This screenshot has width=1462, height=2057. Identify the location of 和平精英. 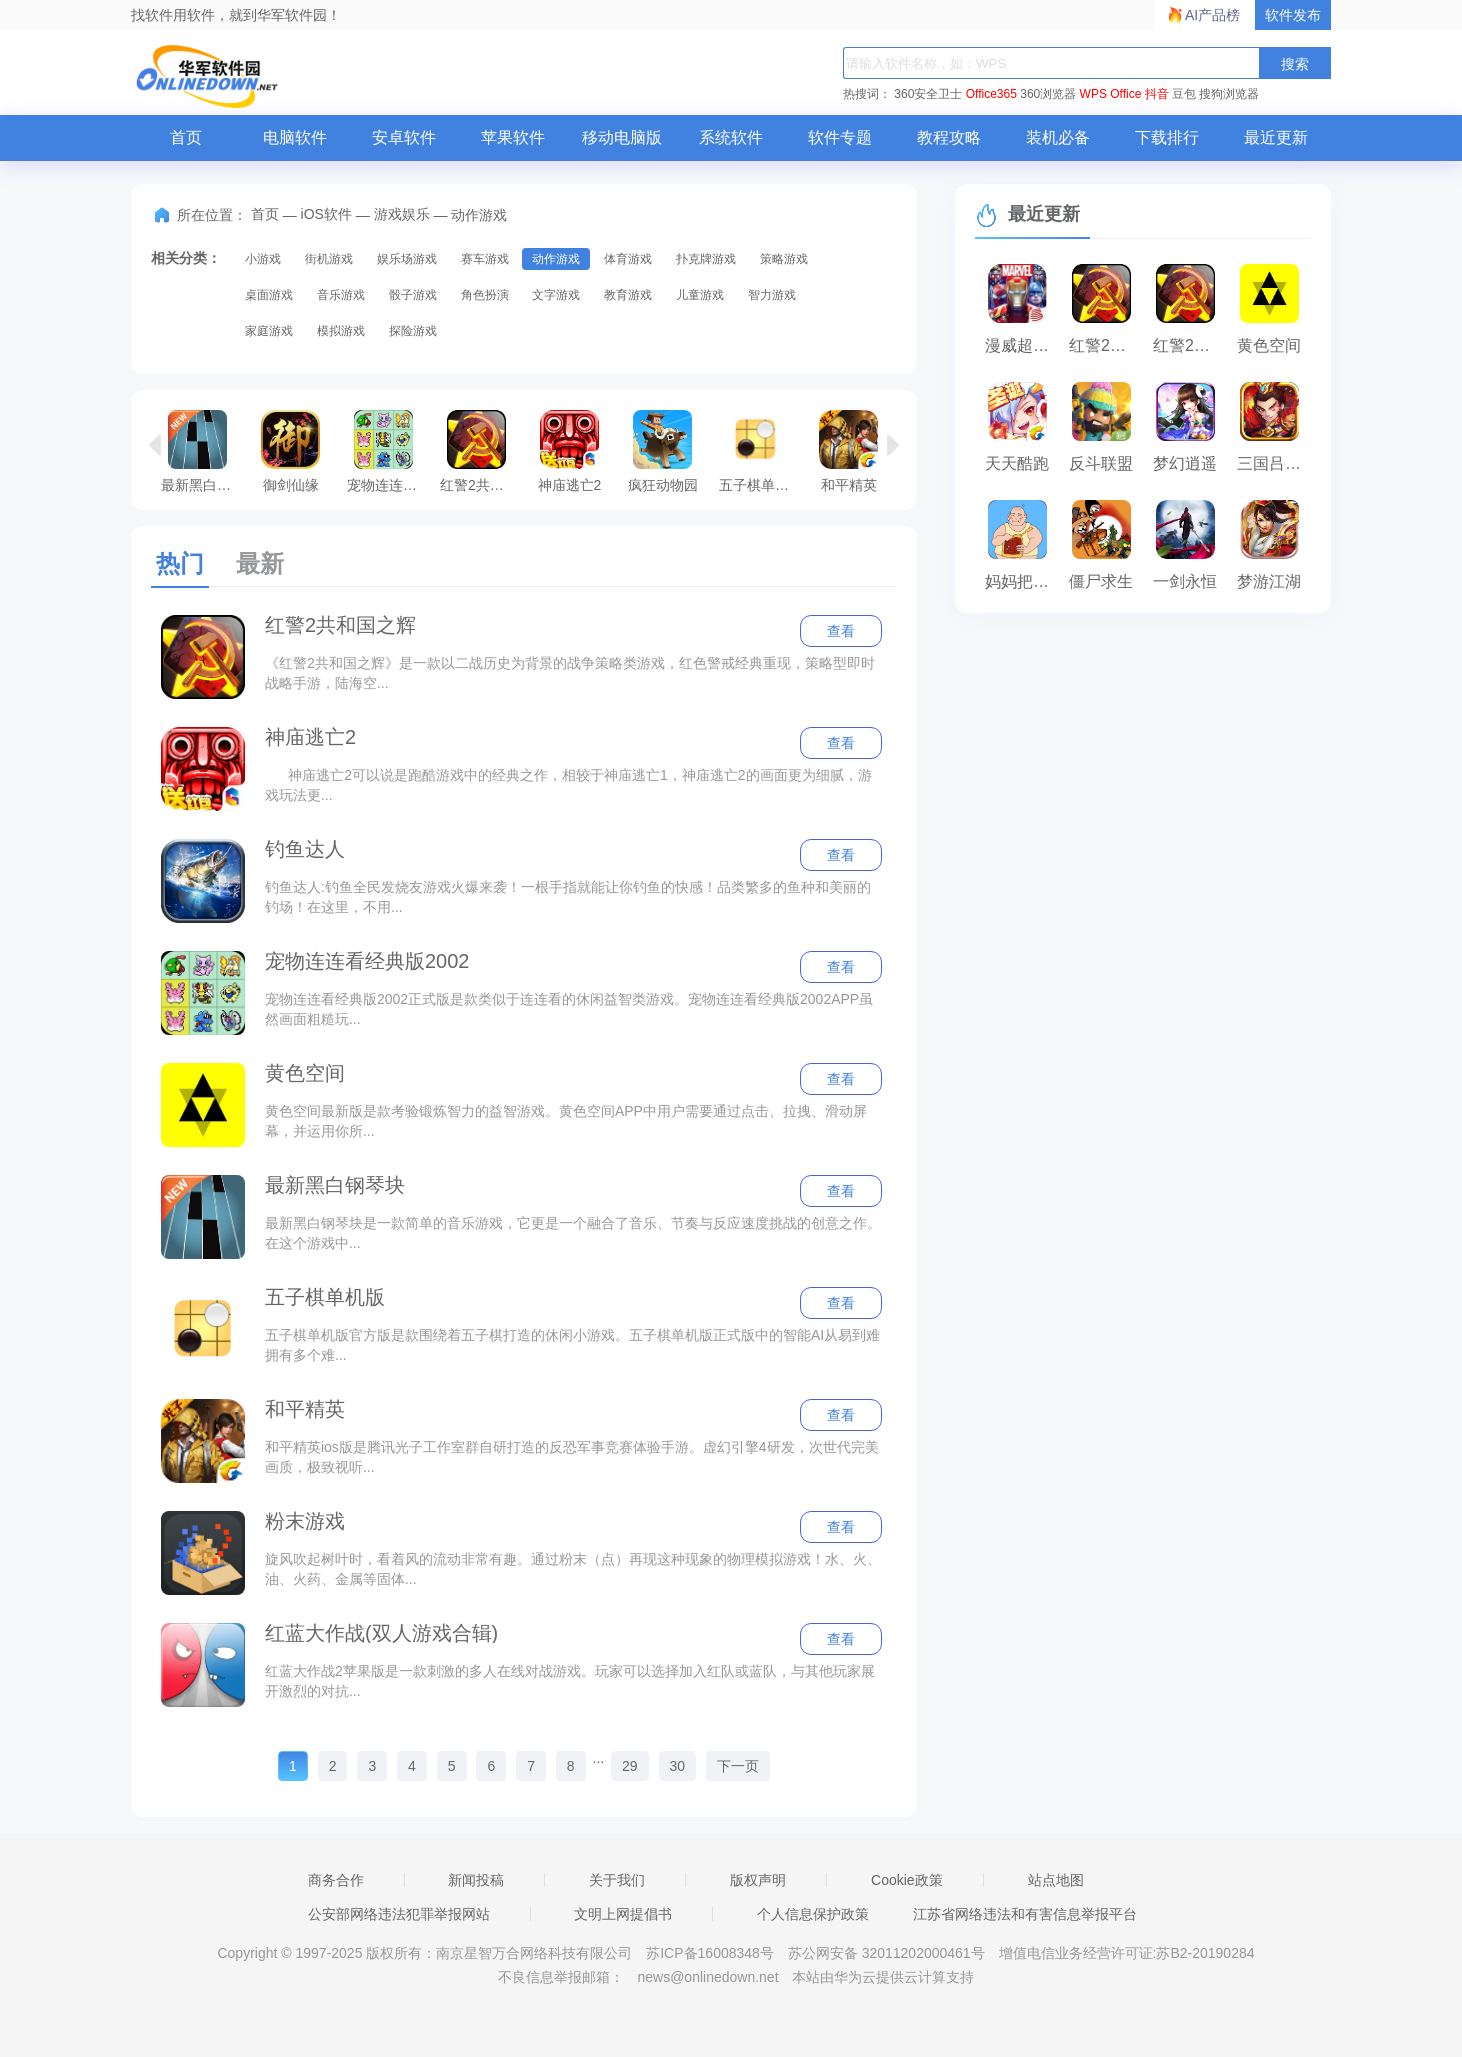
(848, 451).